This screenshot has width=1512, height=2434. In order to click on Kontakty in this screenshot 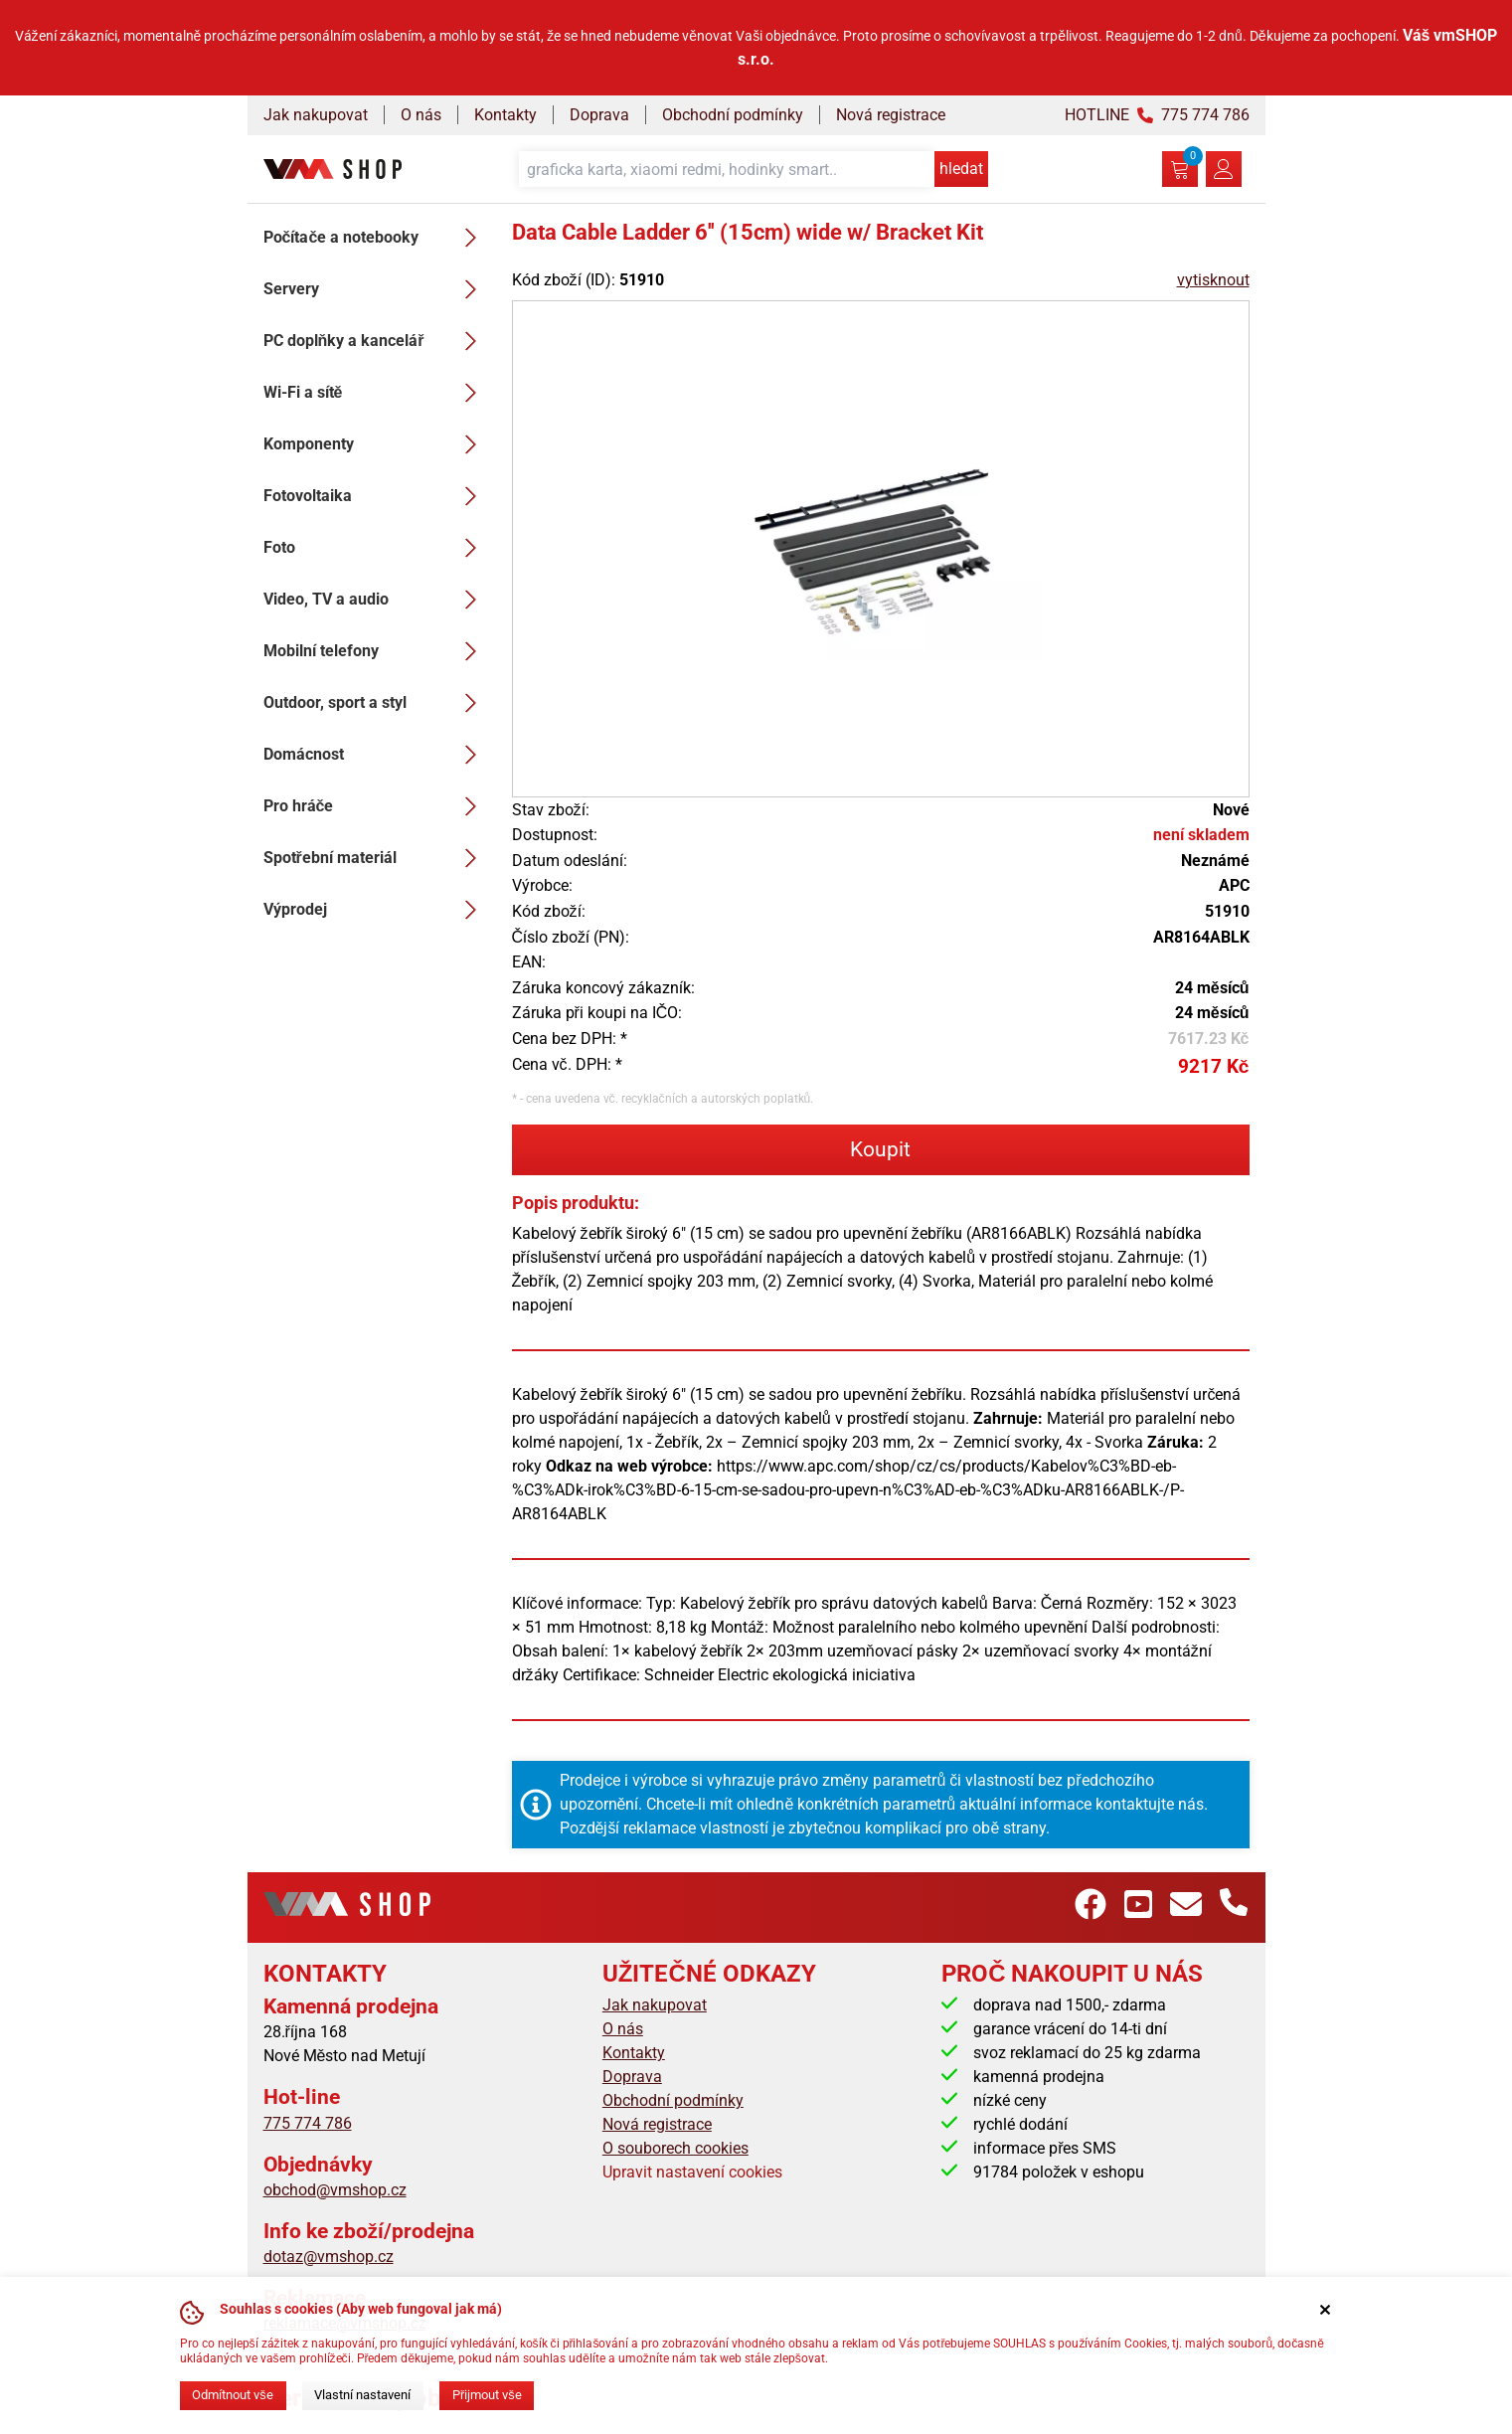, I will do `click(505, 114)`.